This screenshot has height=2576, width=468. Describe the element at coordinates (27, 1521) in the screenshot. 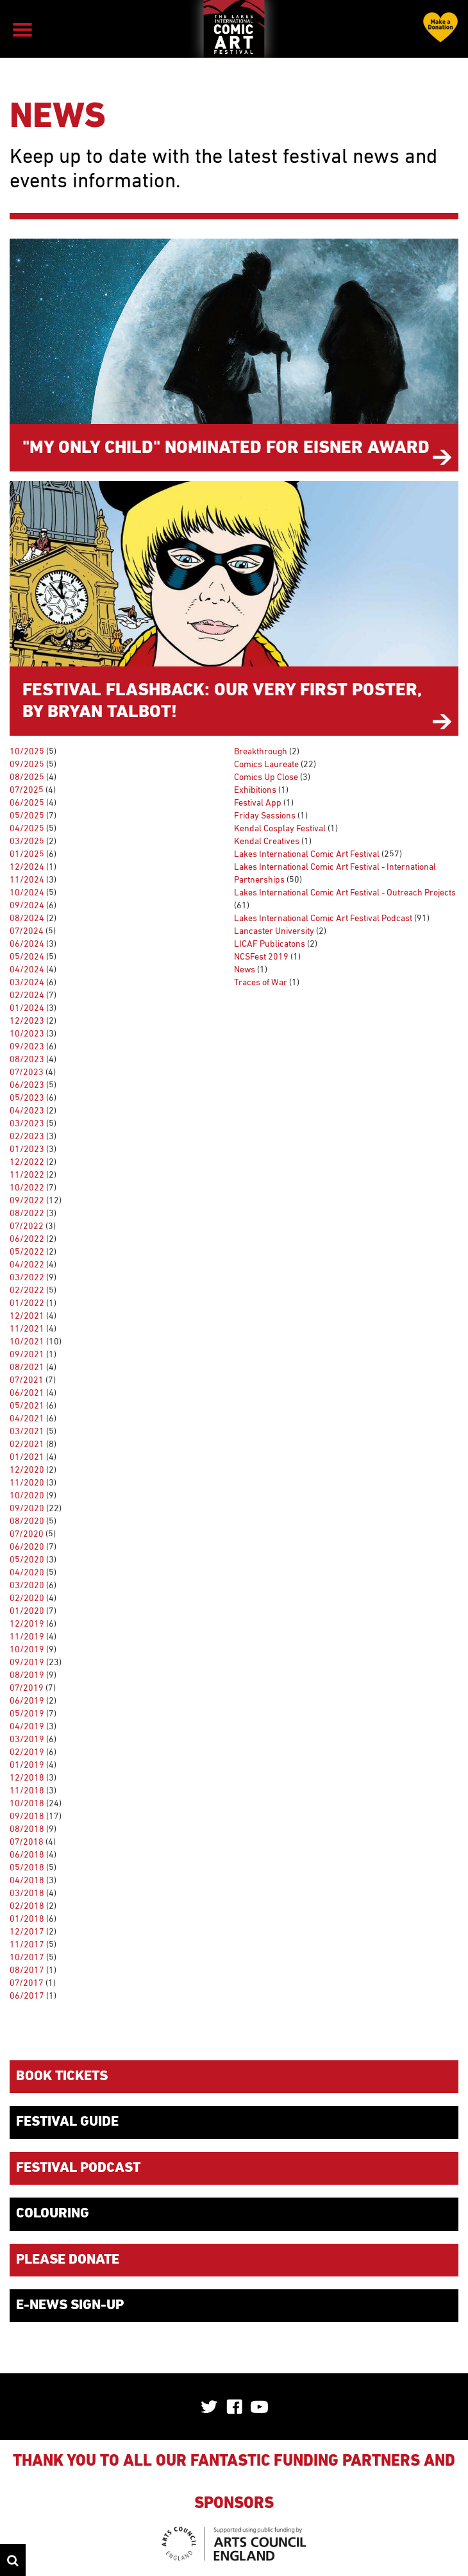

I see `08/2020` at that location.